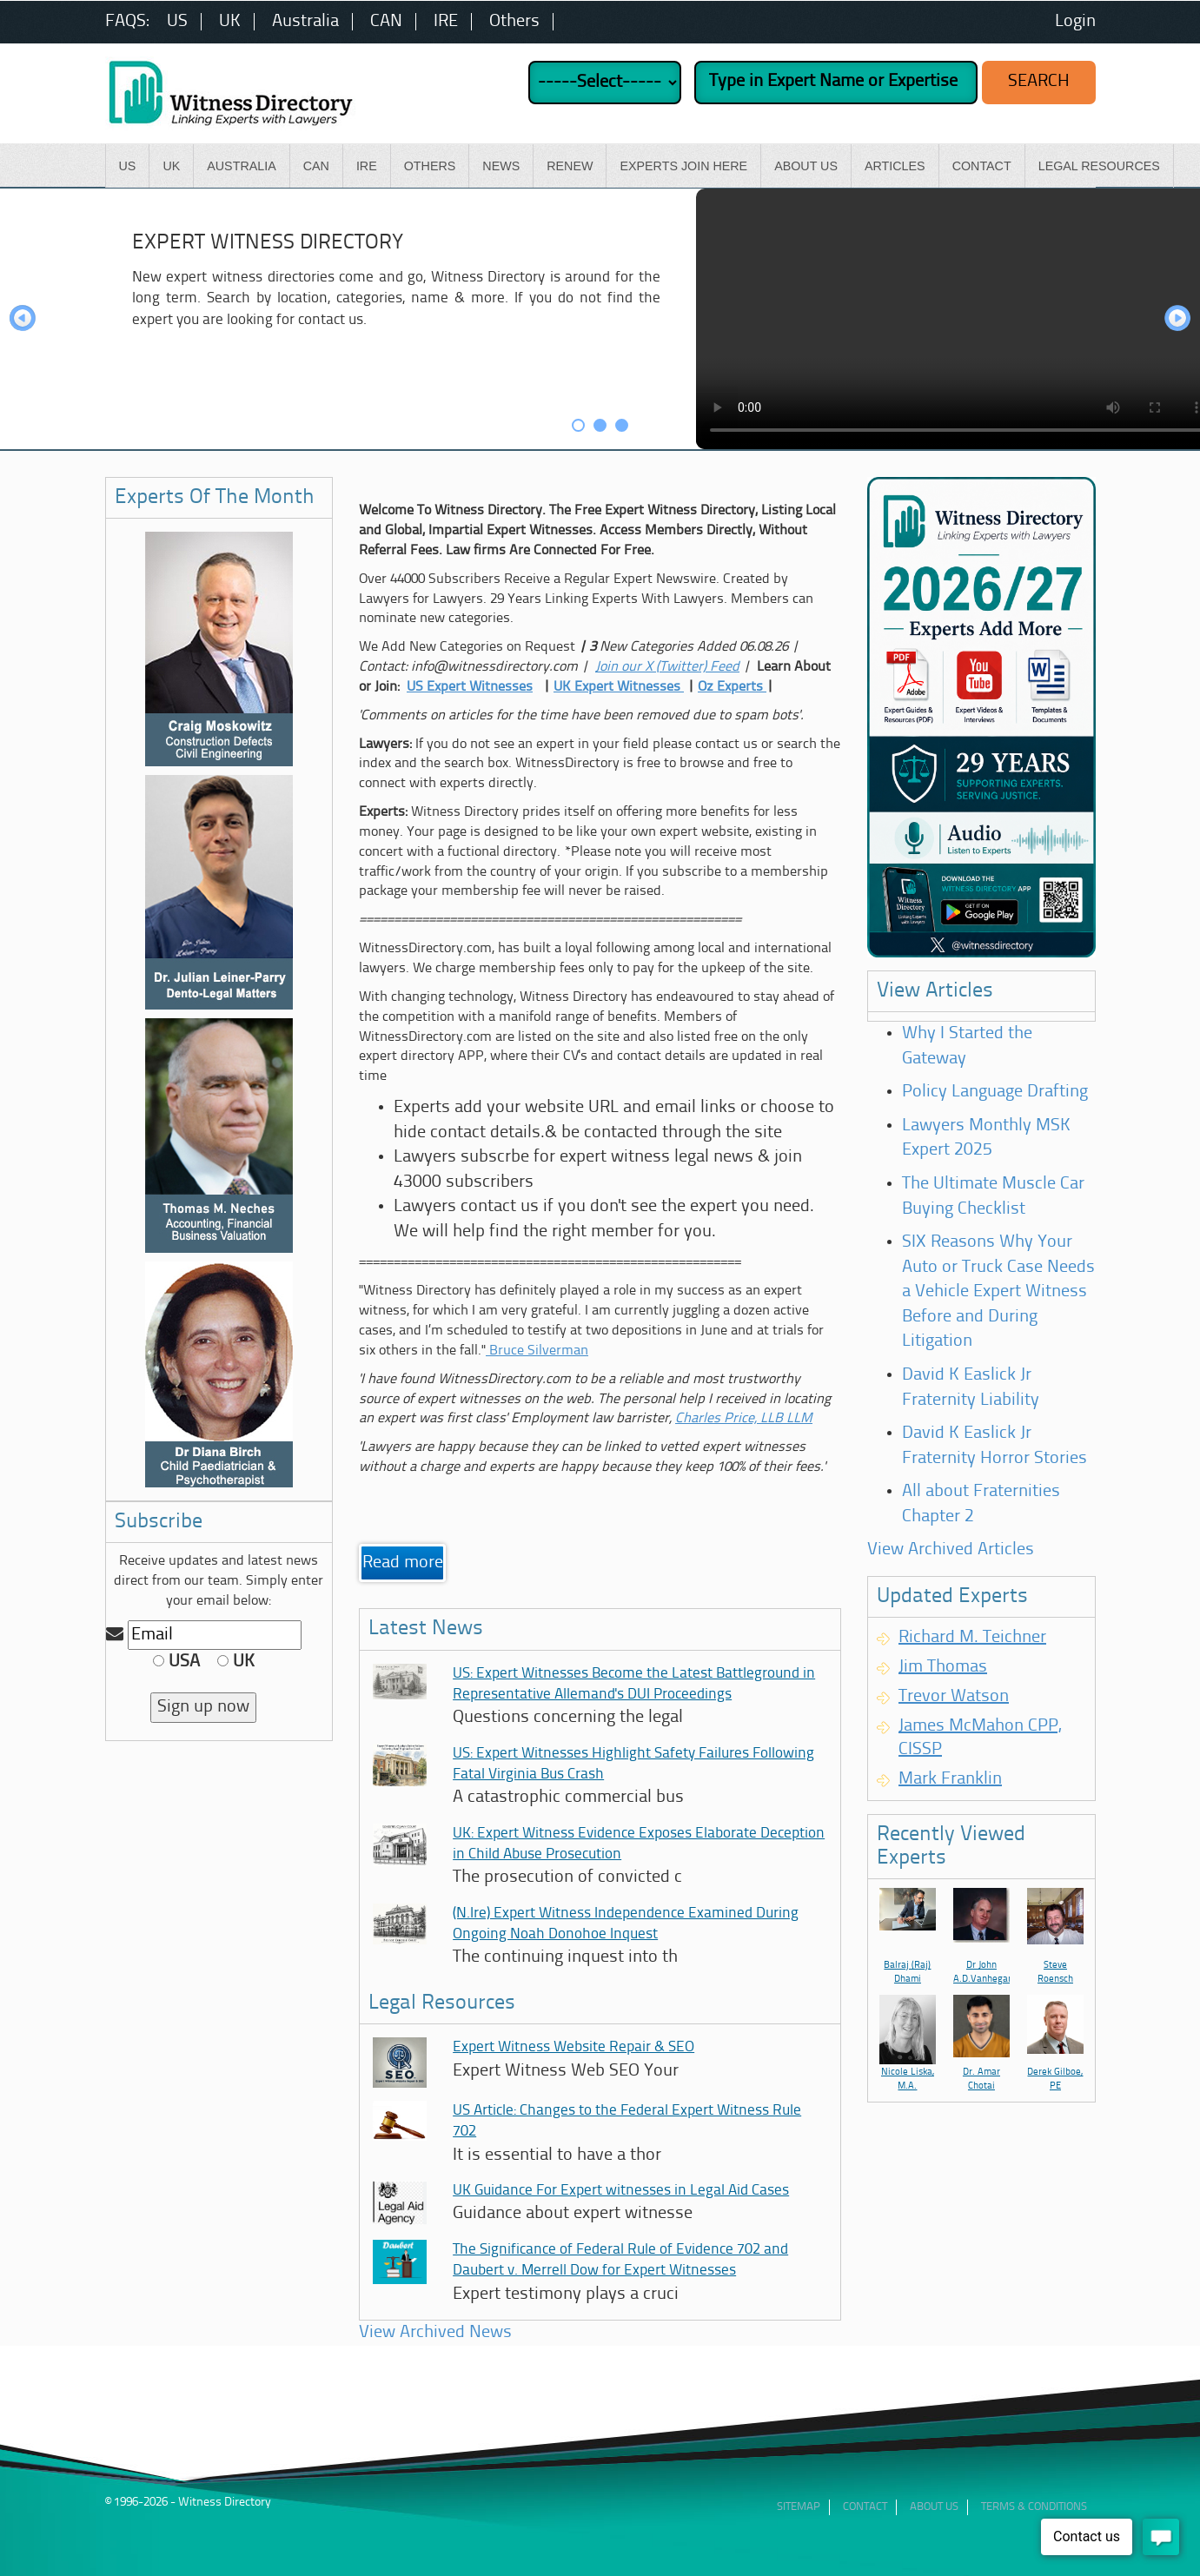 The height and width of the screenshot is (2576, 1200). Describe the element at coordinates (1075, 21) in the screenshot. I see `Login` at that location.